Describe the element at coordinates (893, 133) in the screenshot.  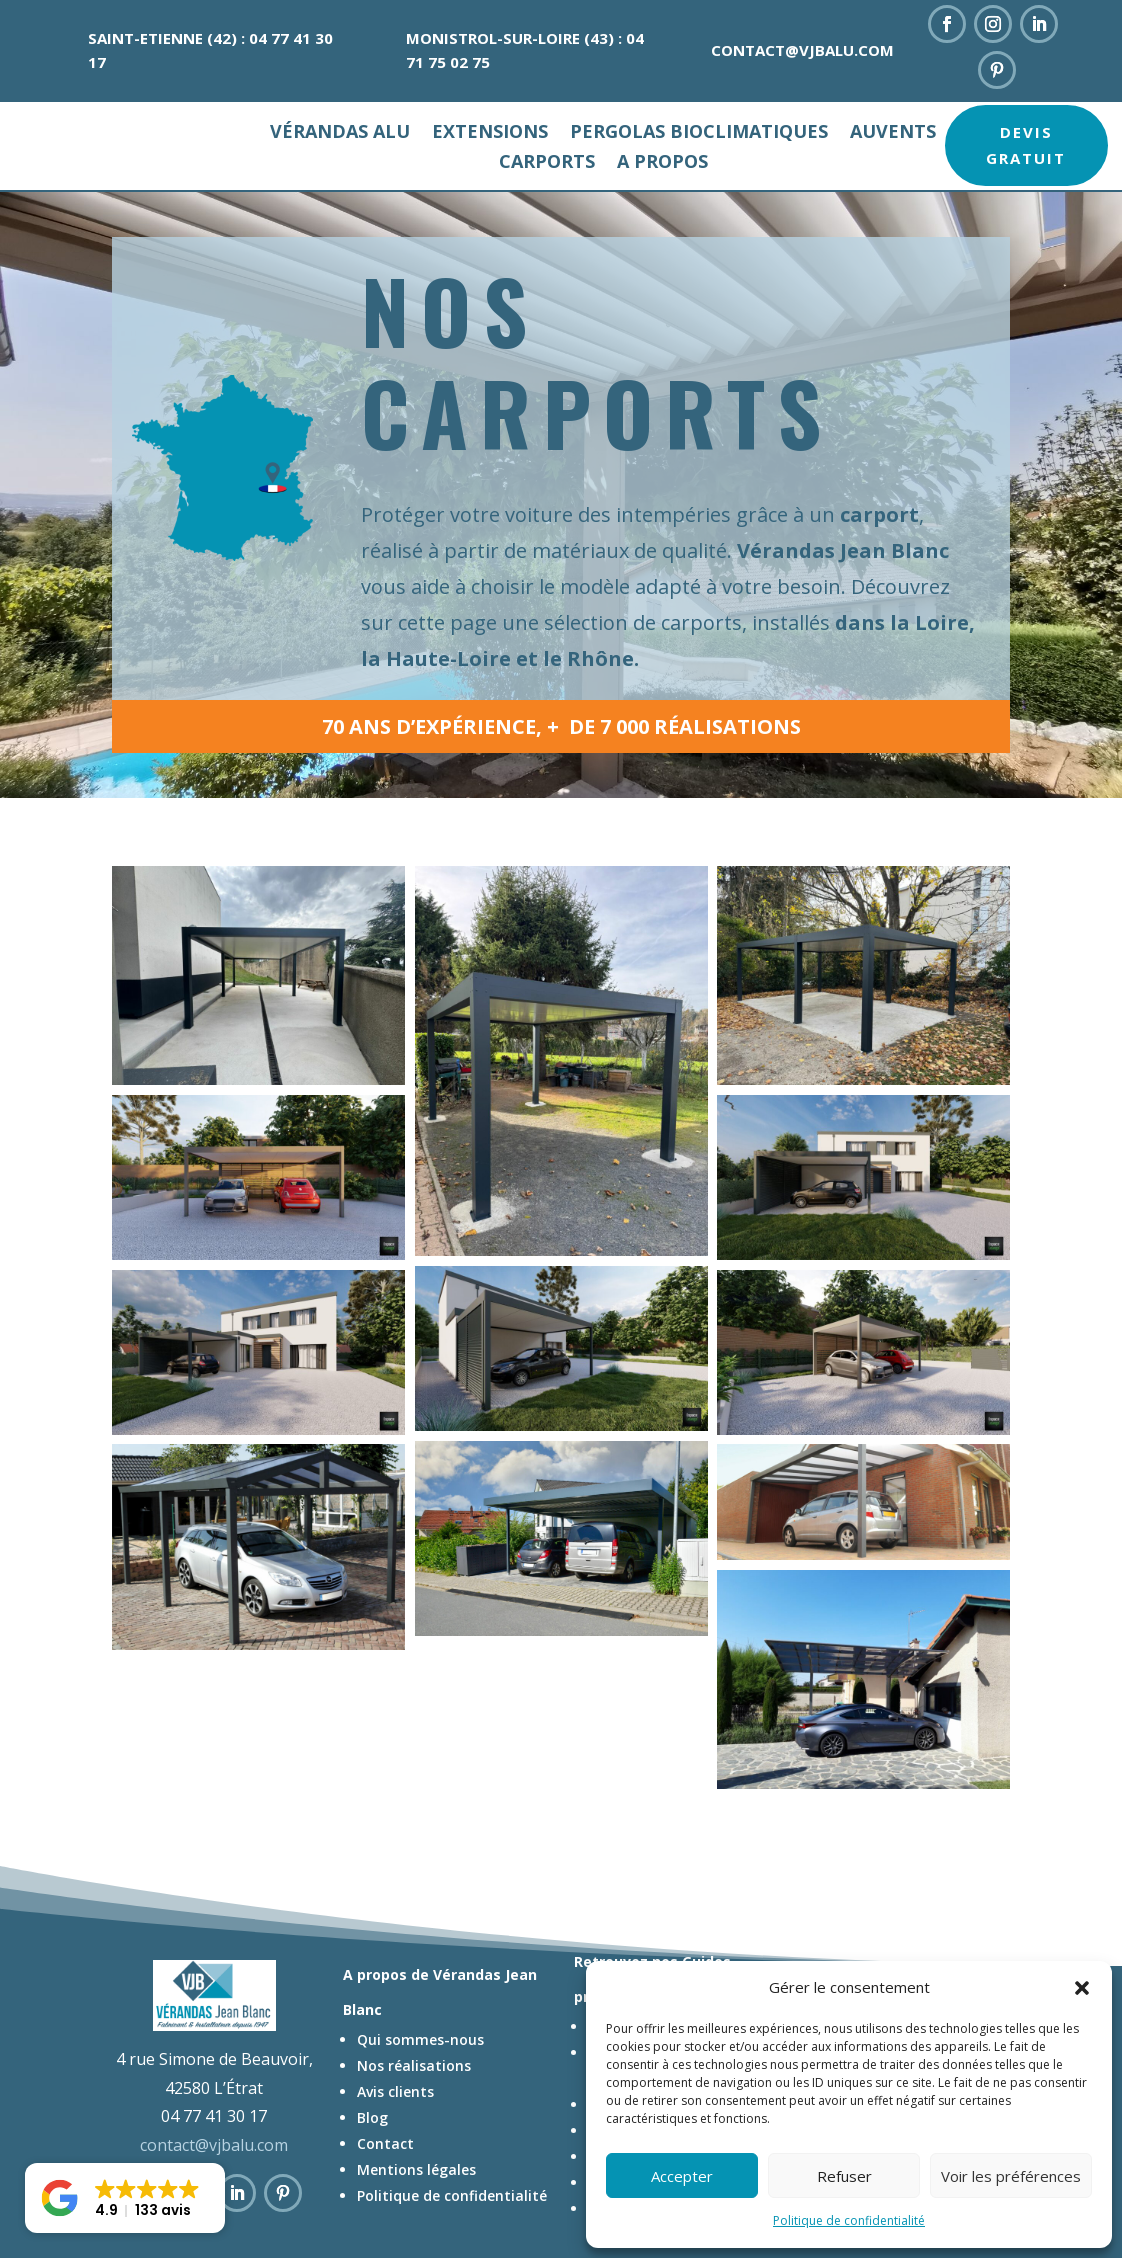
I see `Auvents` at that location.